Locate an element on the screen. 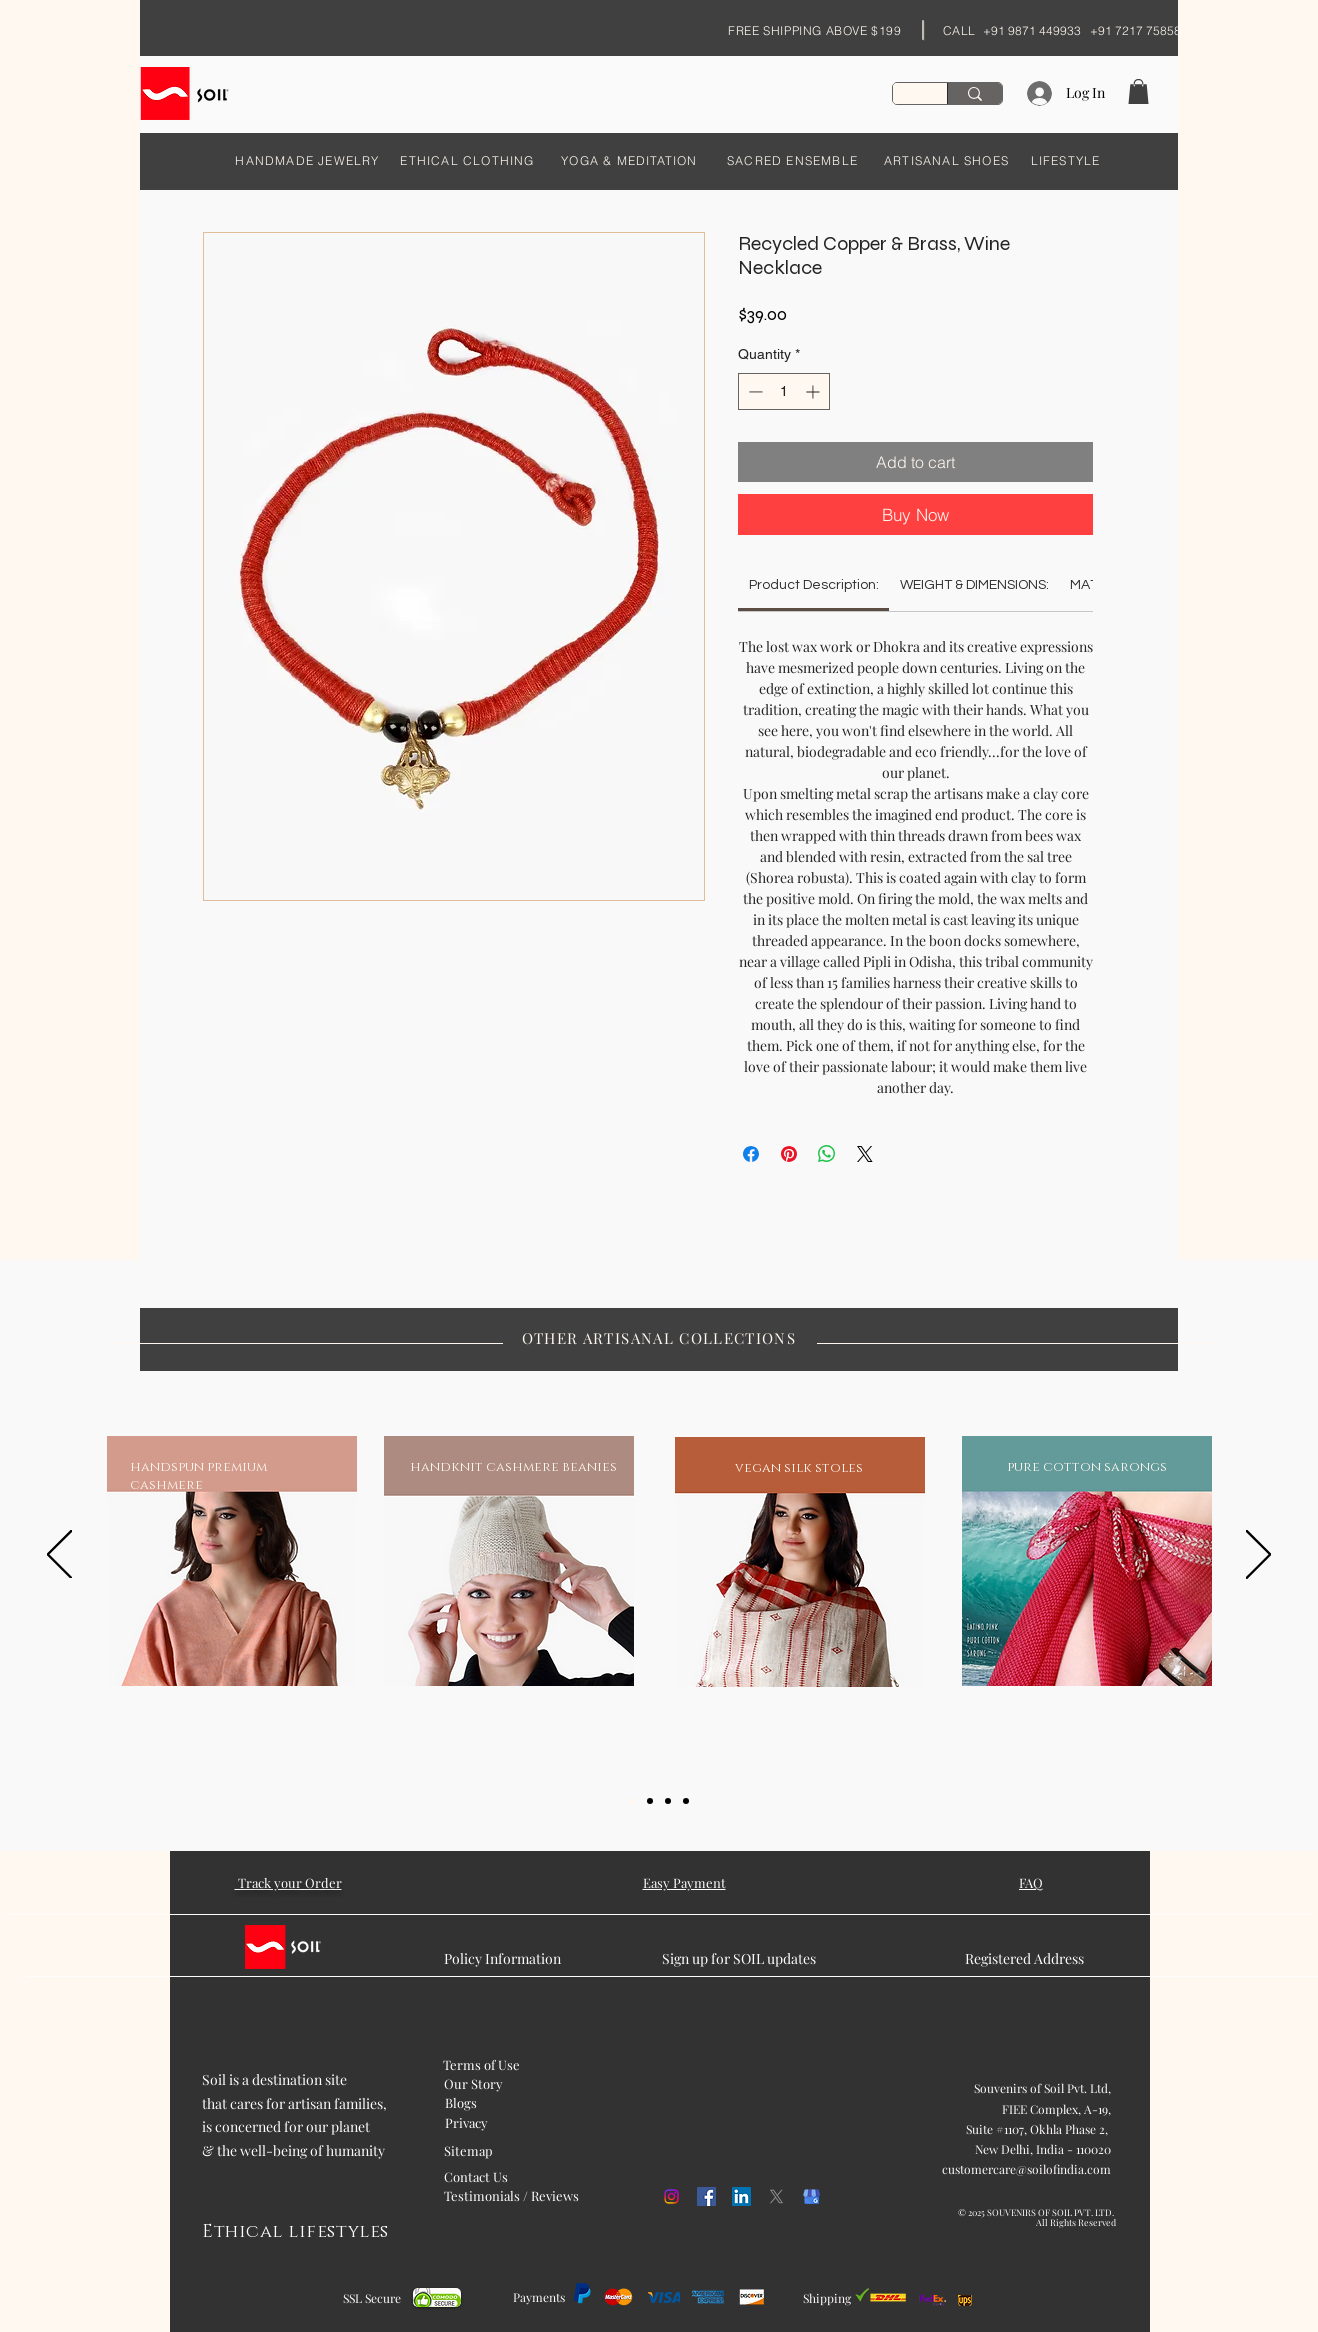 This screenshot has height=2332, width=1318. [YOGA & MEDITATION] is located at coordinates (629, 160).